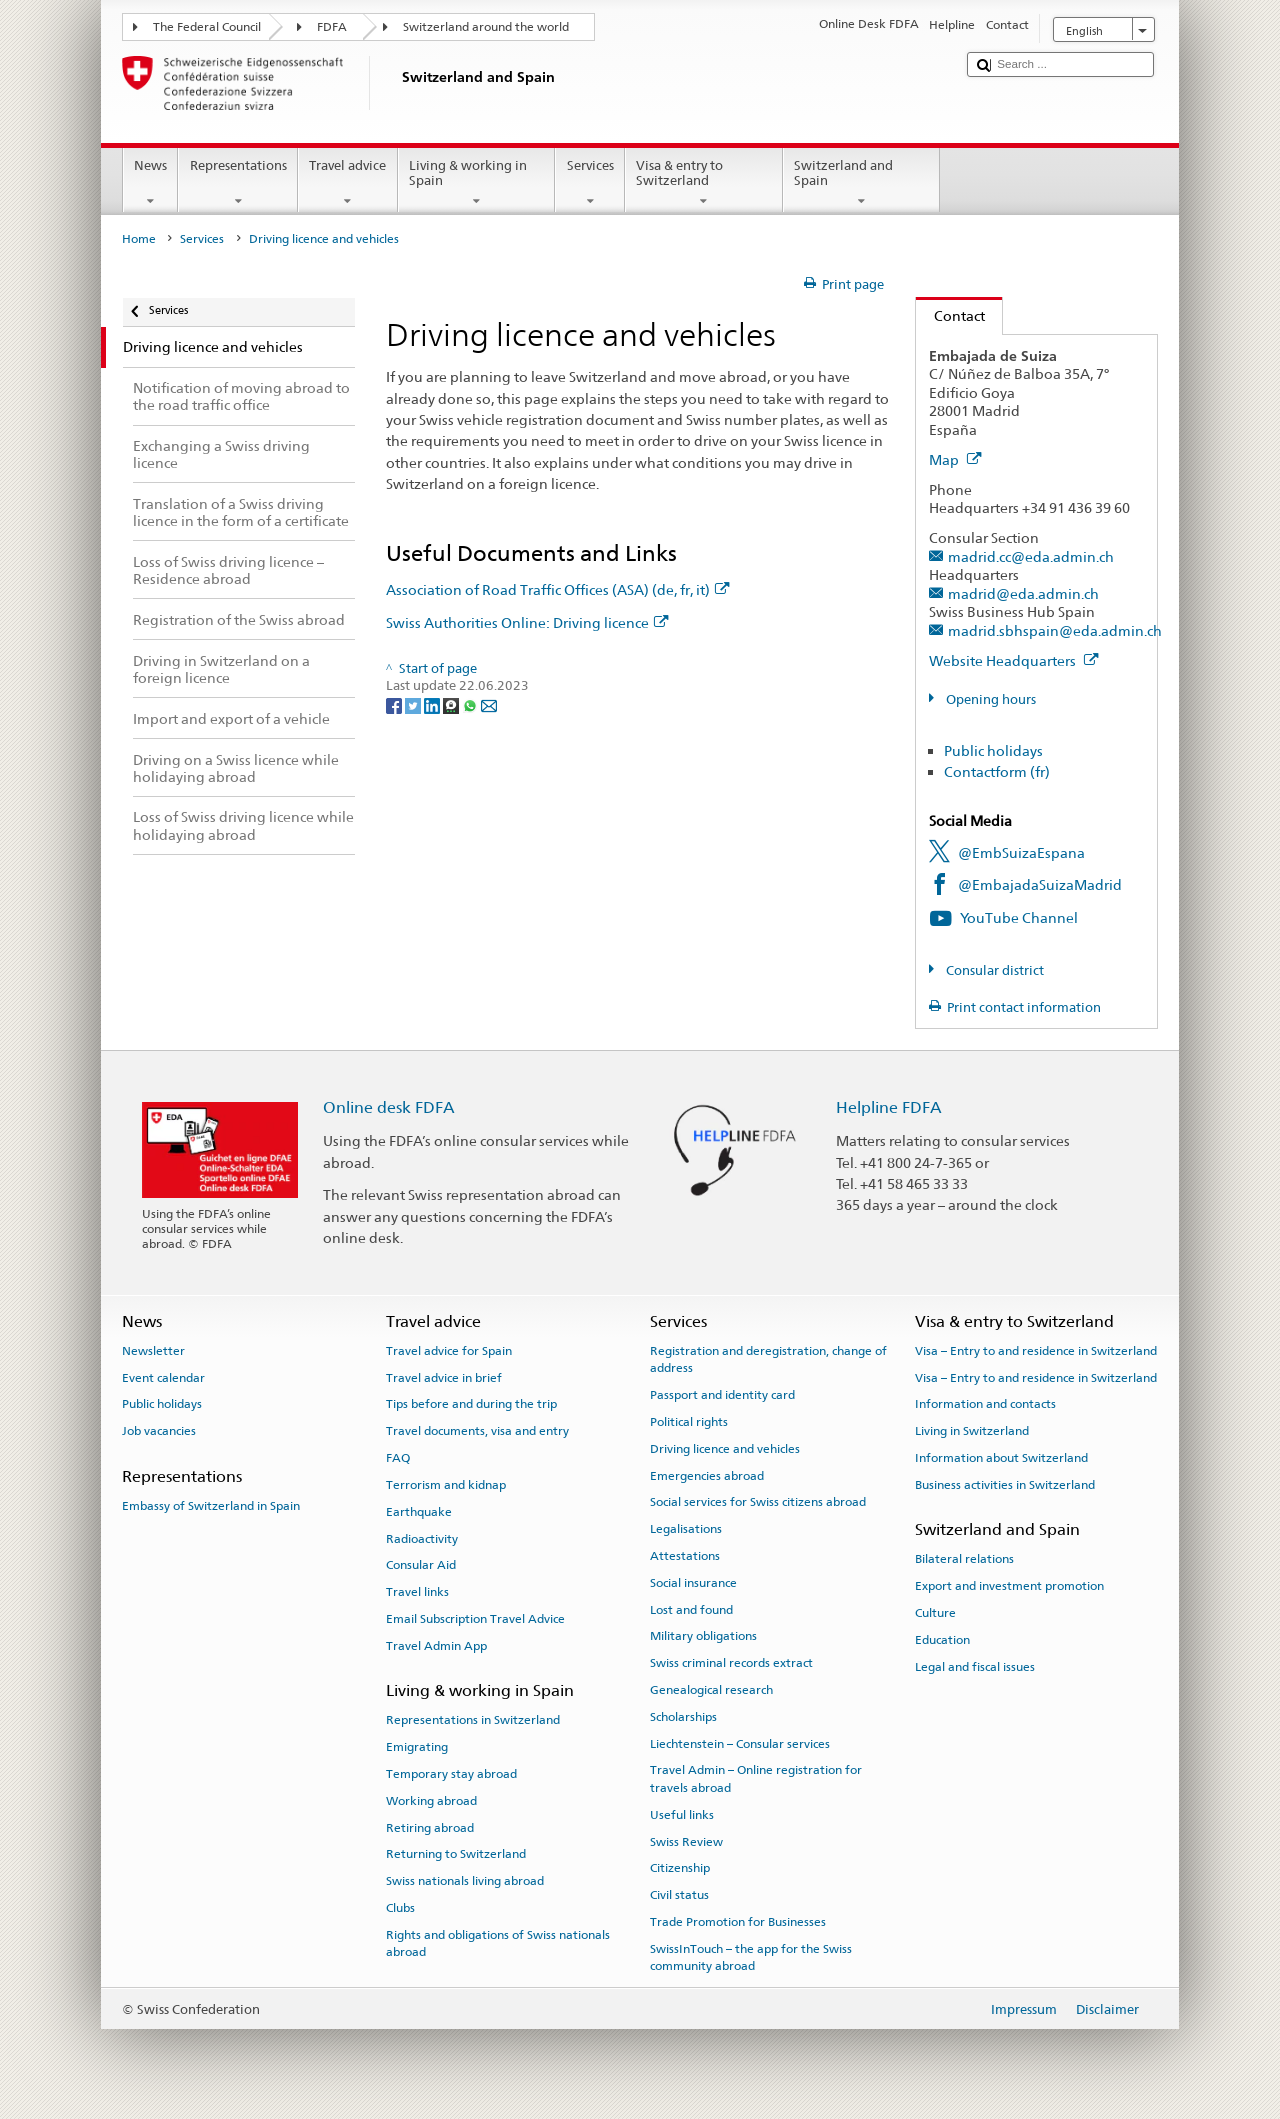 The image size is (1280, 2119). What do you see at coordinates (332, 27) in the screenshot?
I see `FDFA` at bounding box center [332, 27].